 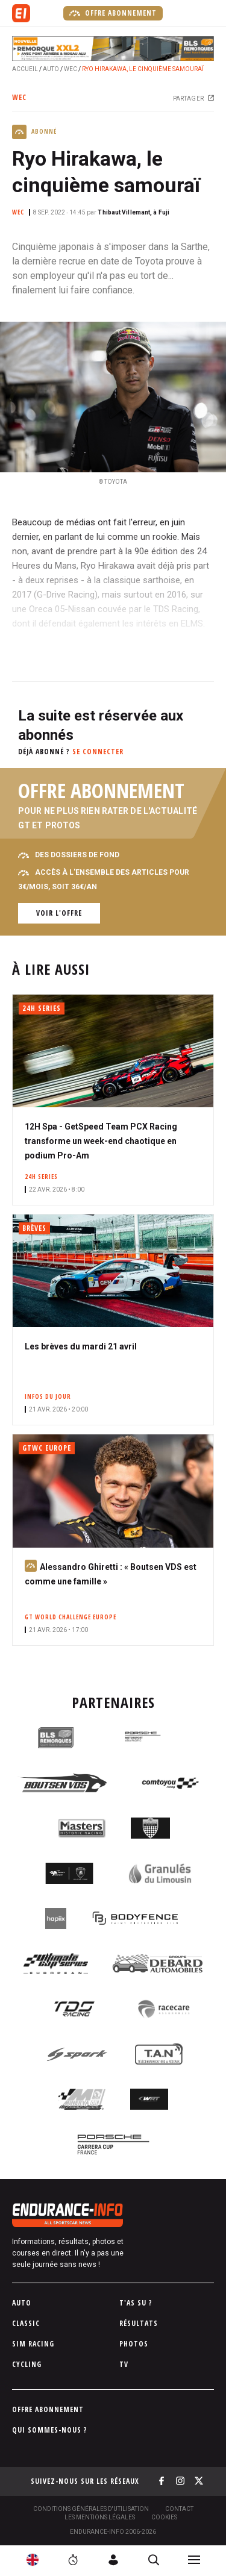 What do you see at coordinates (123, 2364) in the screenshot?
I see `TV` at bounding box center [123, 2364].